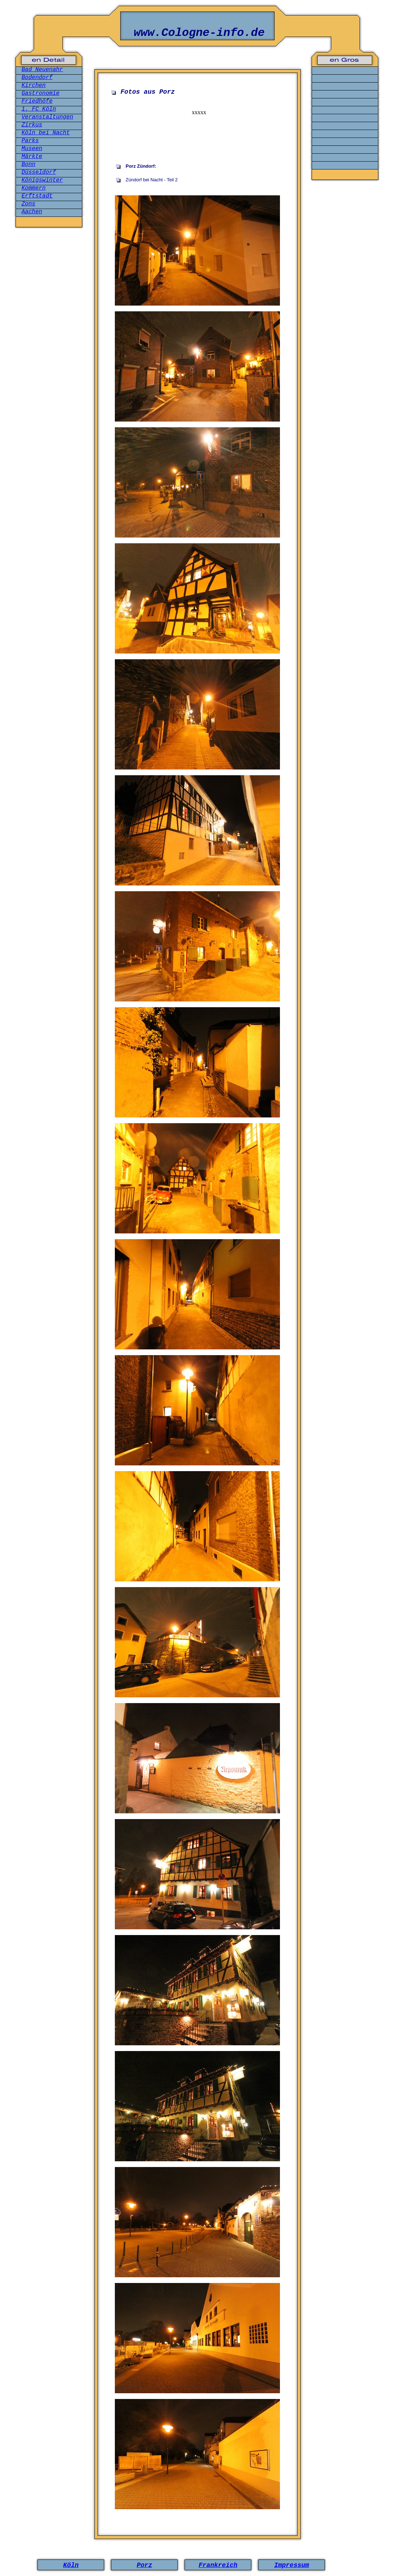 This screenshot has height=2576, width=393. Describe the element at coordinates (32, 212) in the screenshot. I see `Aachen` at that location.